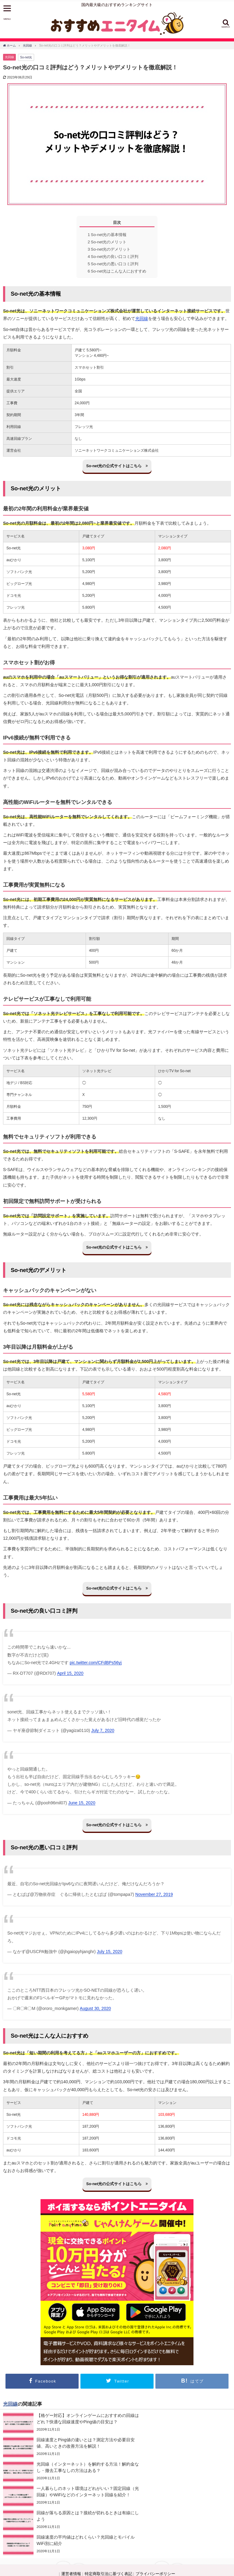  Describe the element at coordinates (102, 1730) in the screenshot. I see `July 7, 2020` at that location.